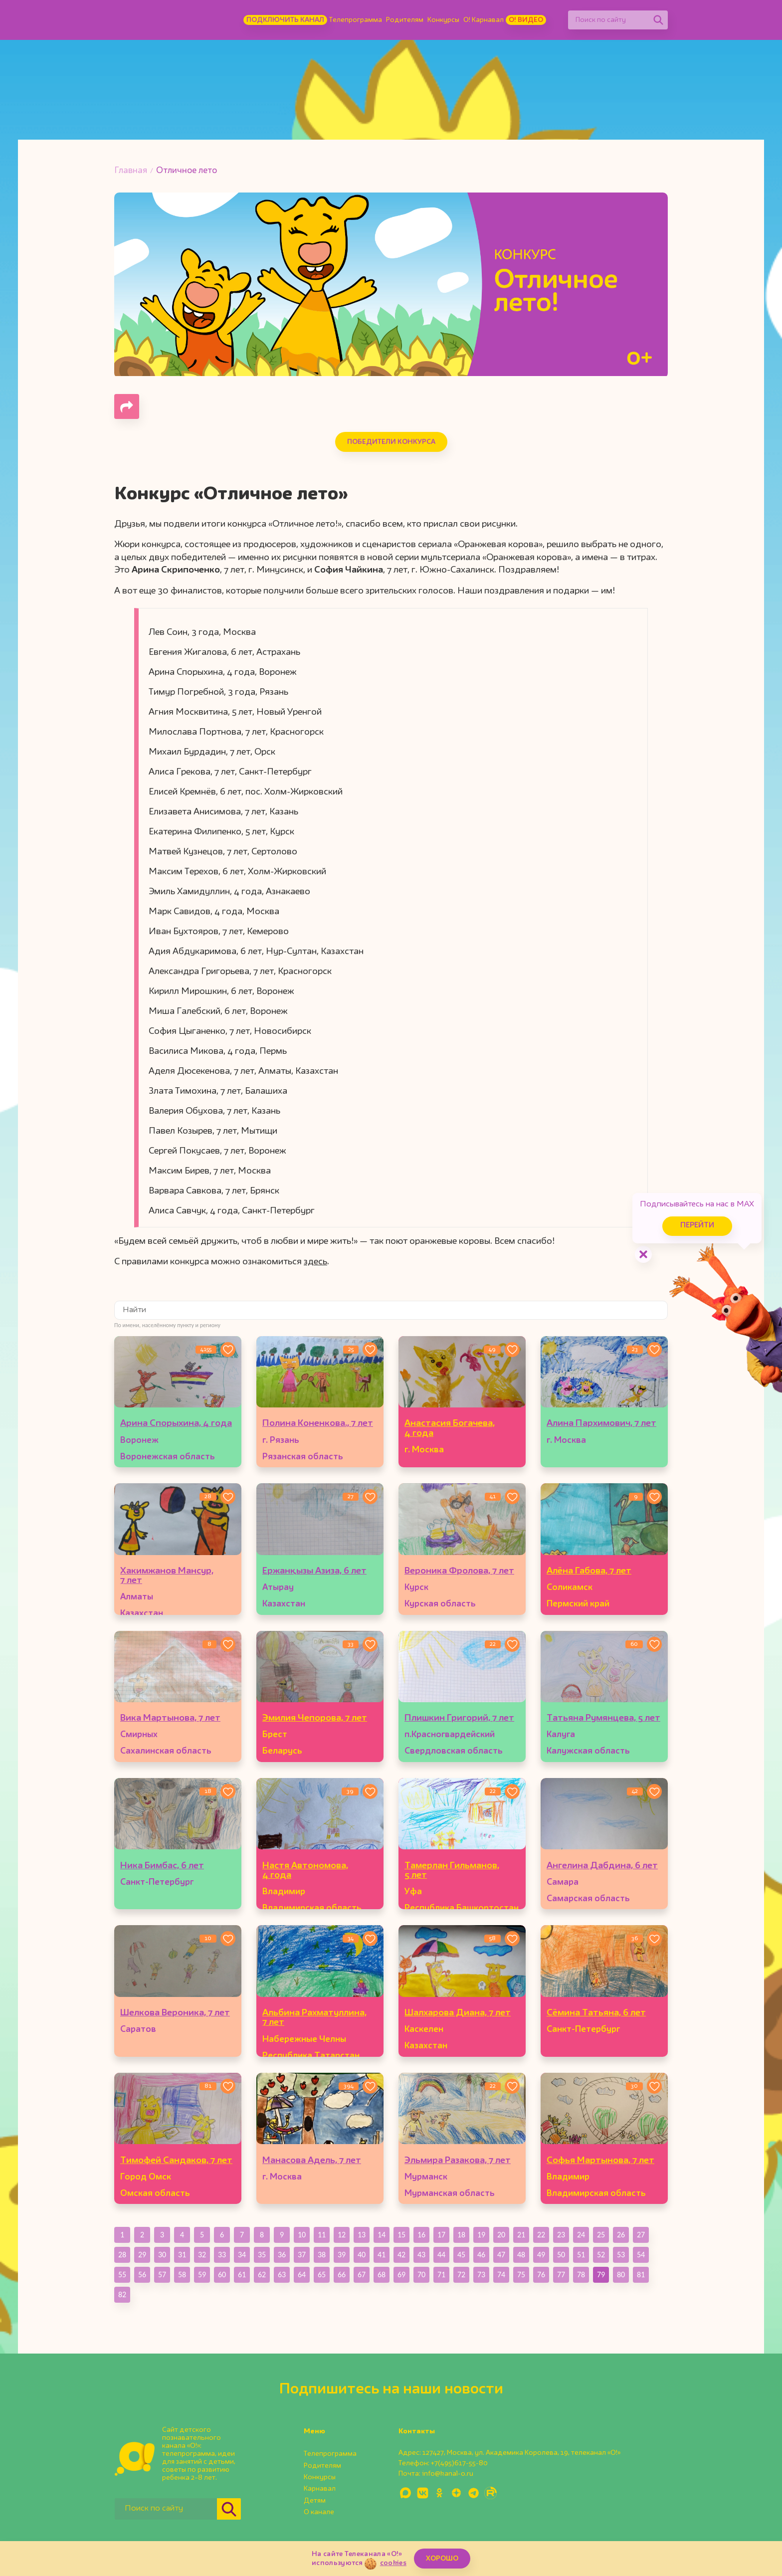  I want to click on 40, so click(362, 2254).